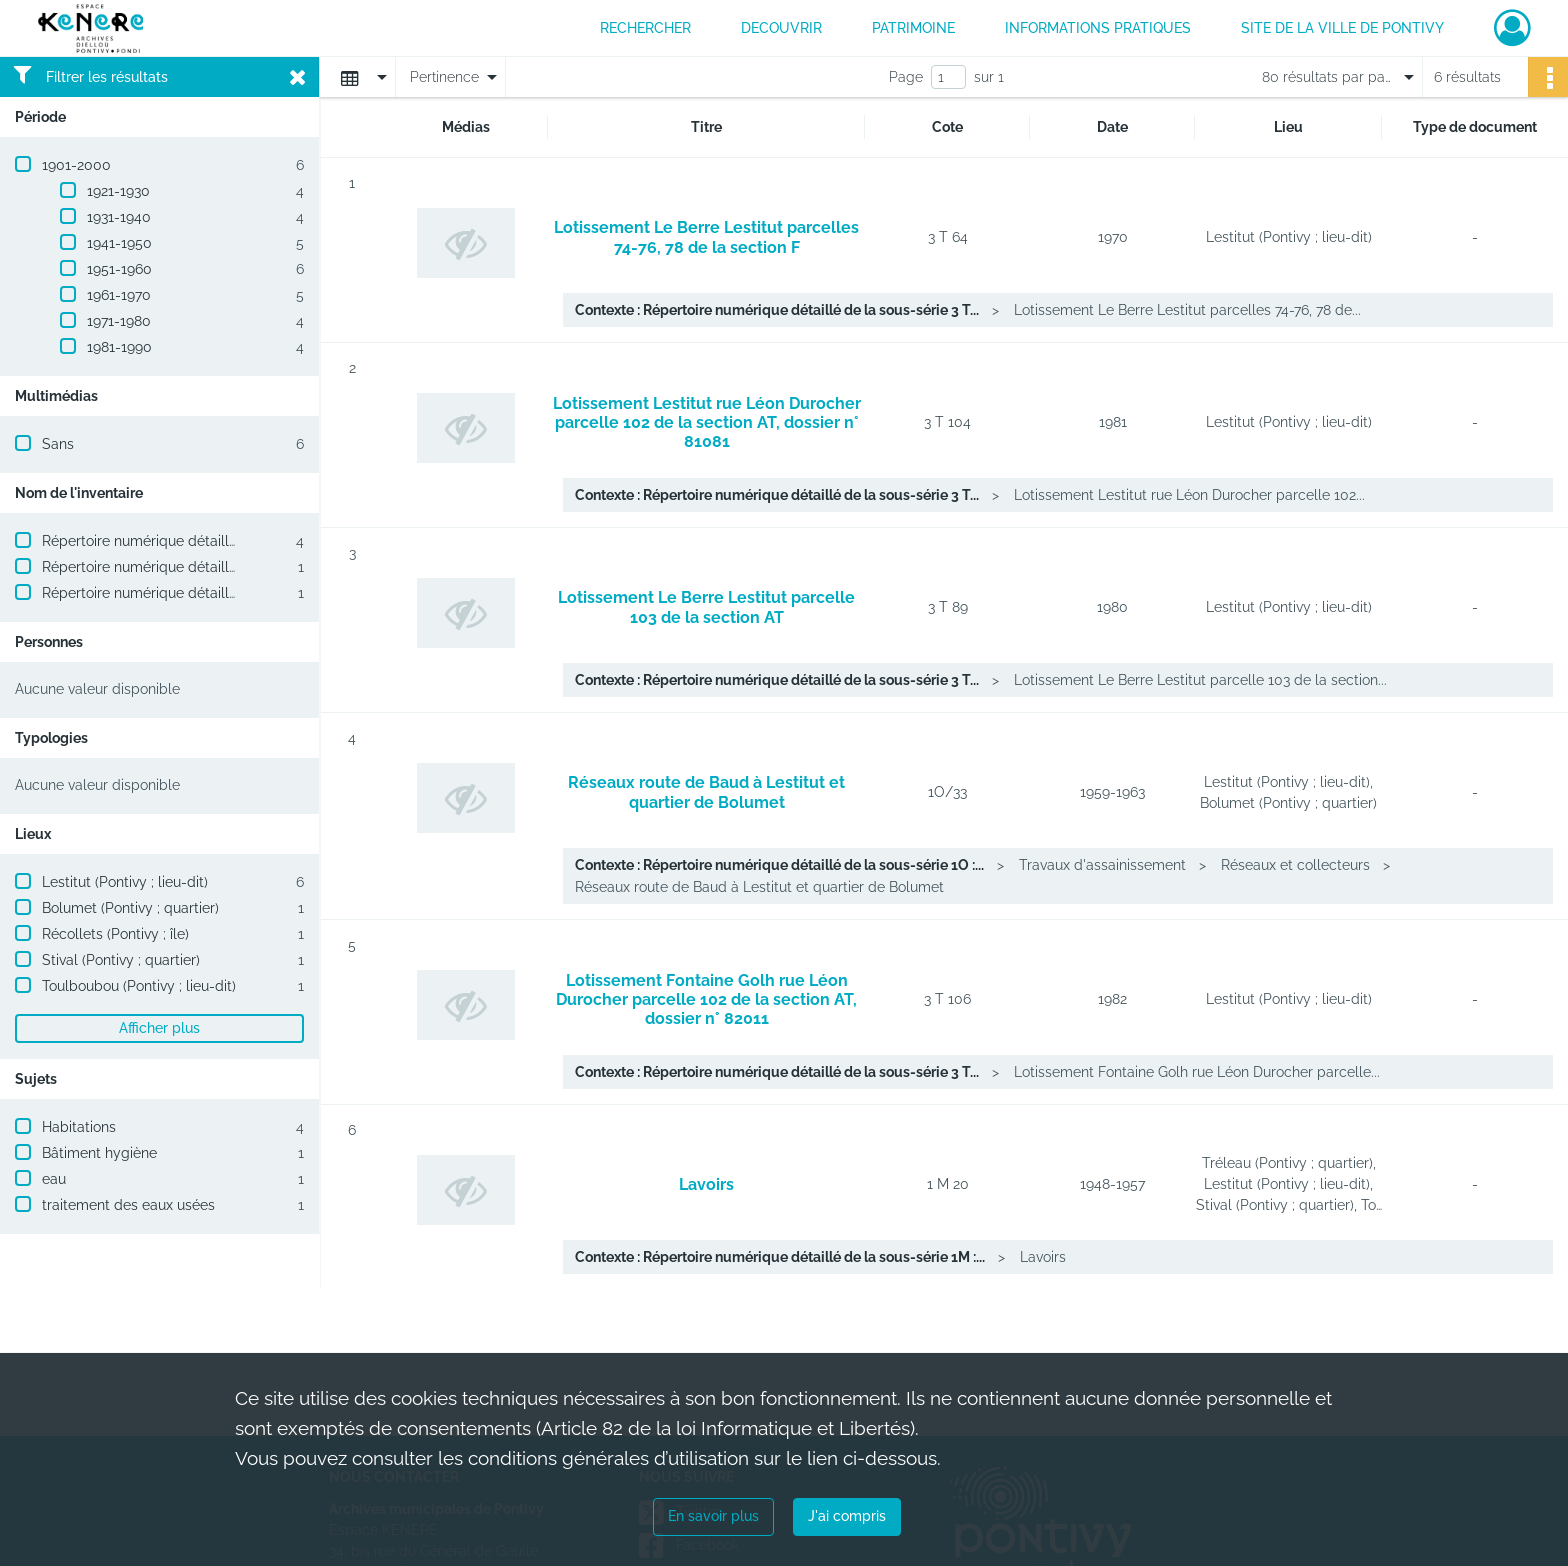 This screenshot has height=1566, width=1568. I want to click on Répertoire numérique détaillé de la sous-série 3 T : Lotissements, so click(254, 541).